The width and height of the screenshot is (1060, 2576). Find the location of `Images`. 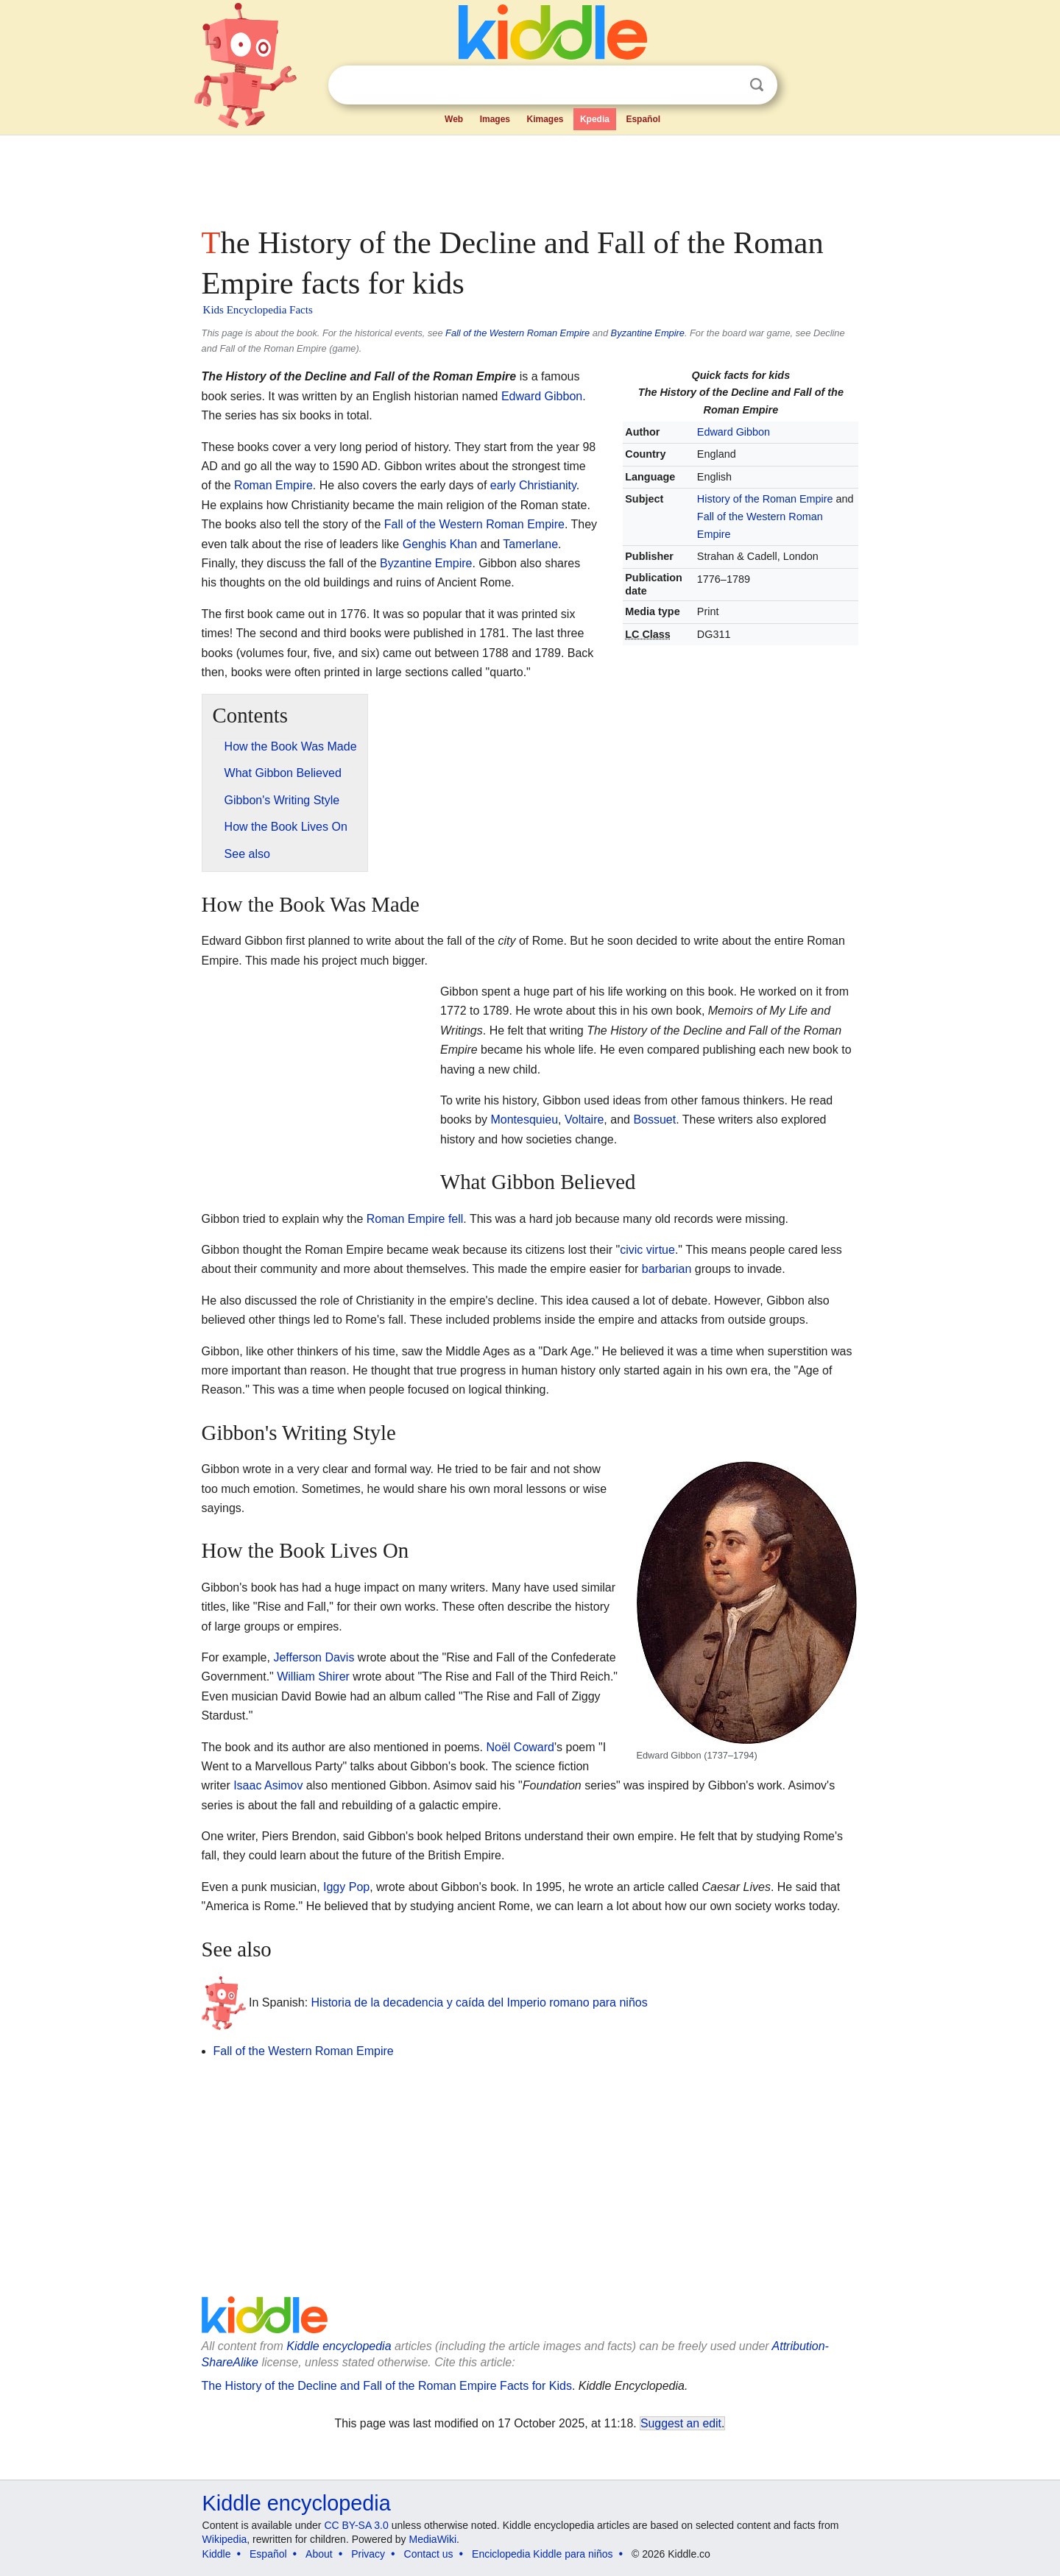

Images is located at coordinates (495, 119).